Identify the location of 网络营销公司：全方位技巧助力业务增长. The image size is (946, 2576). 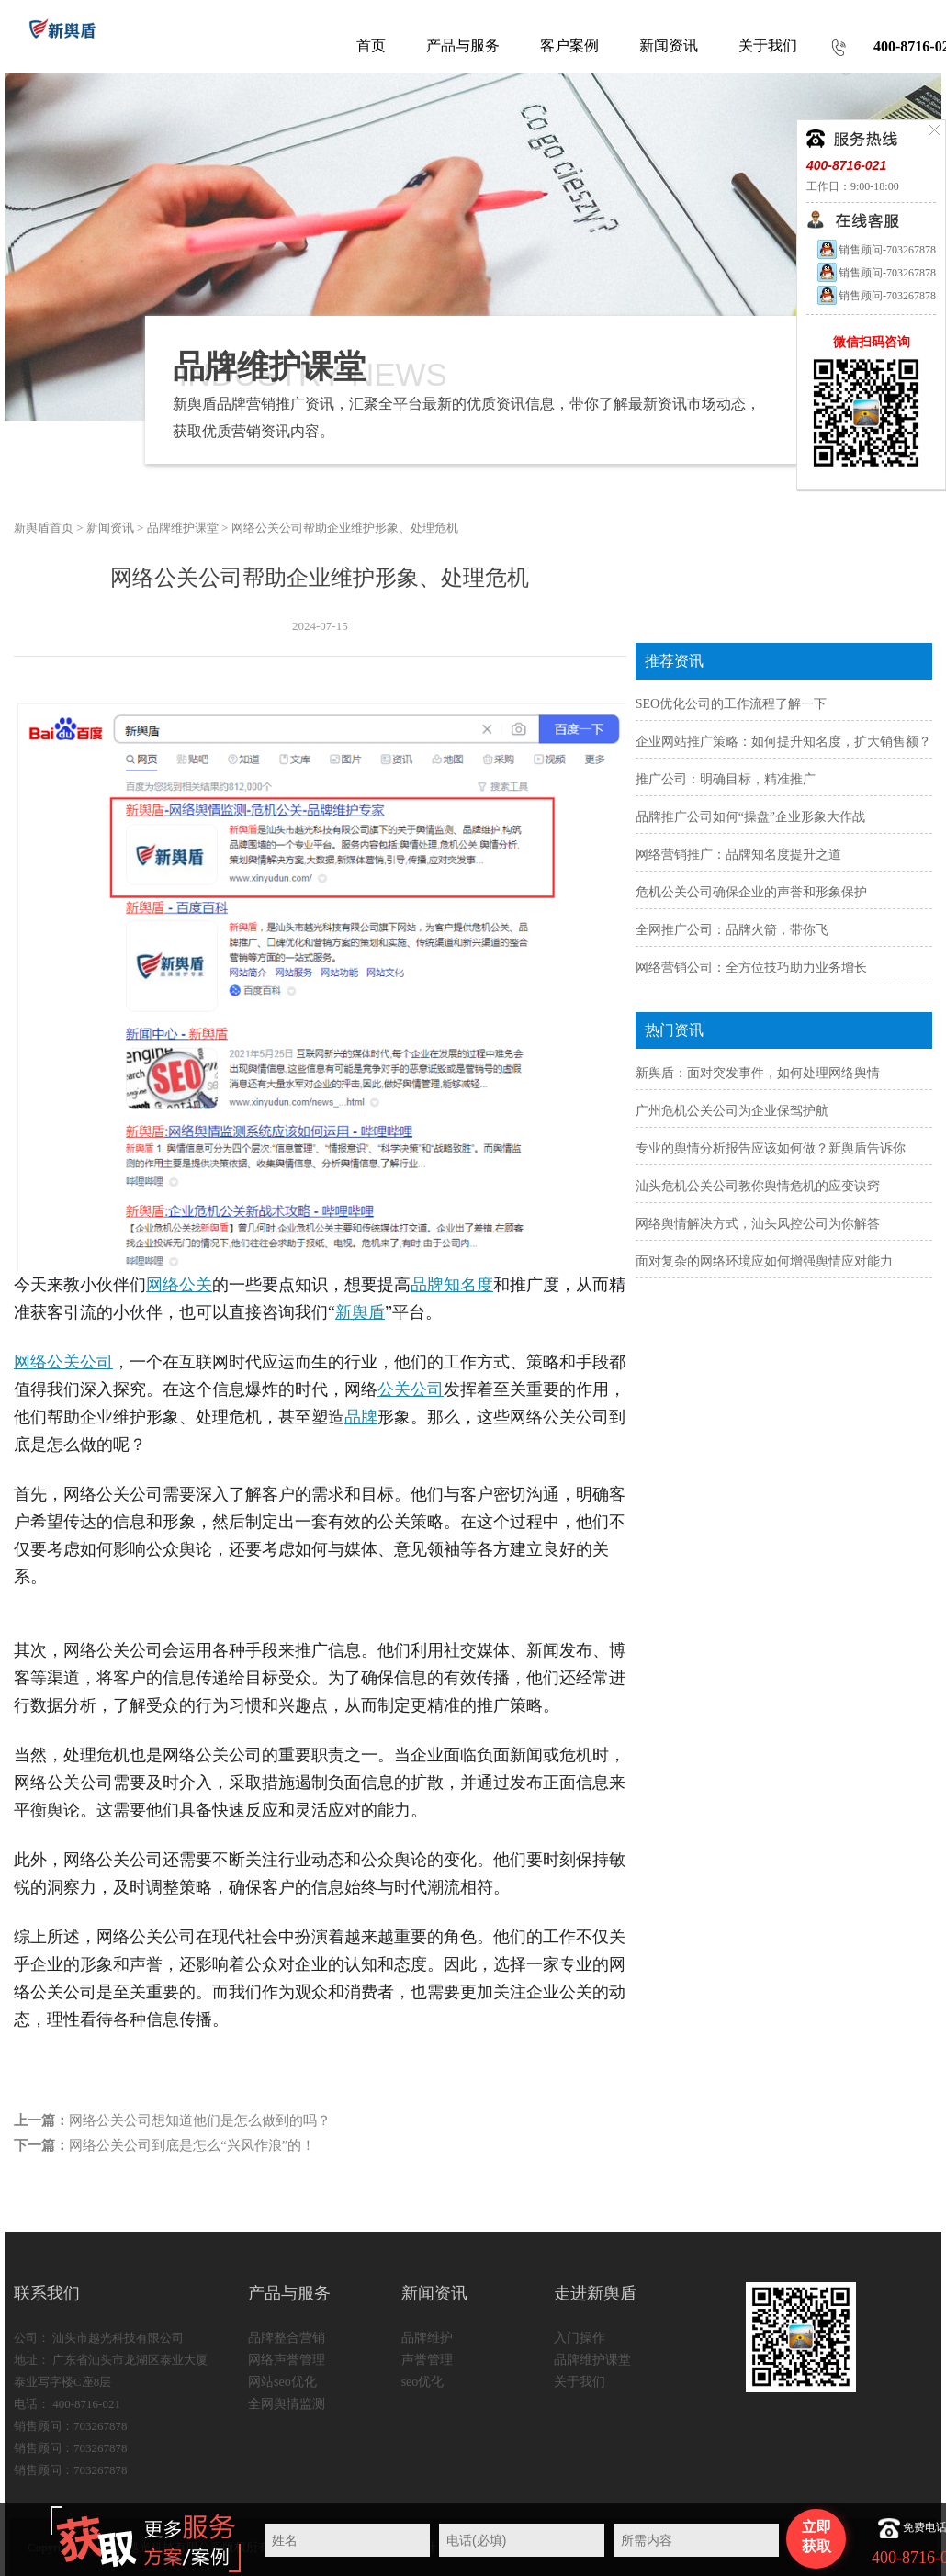
(751, 967).